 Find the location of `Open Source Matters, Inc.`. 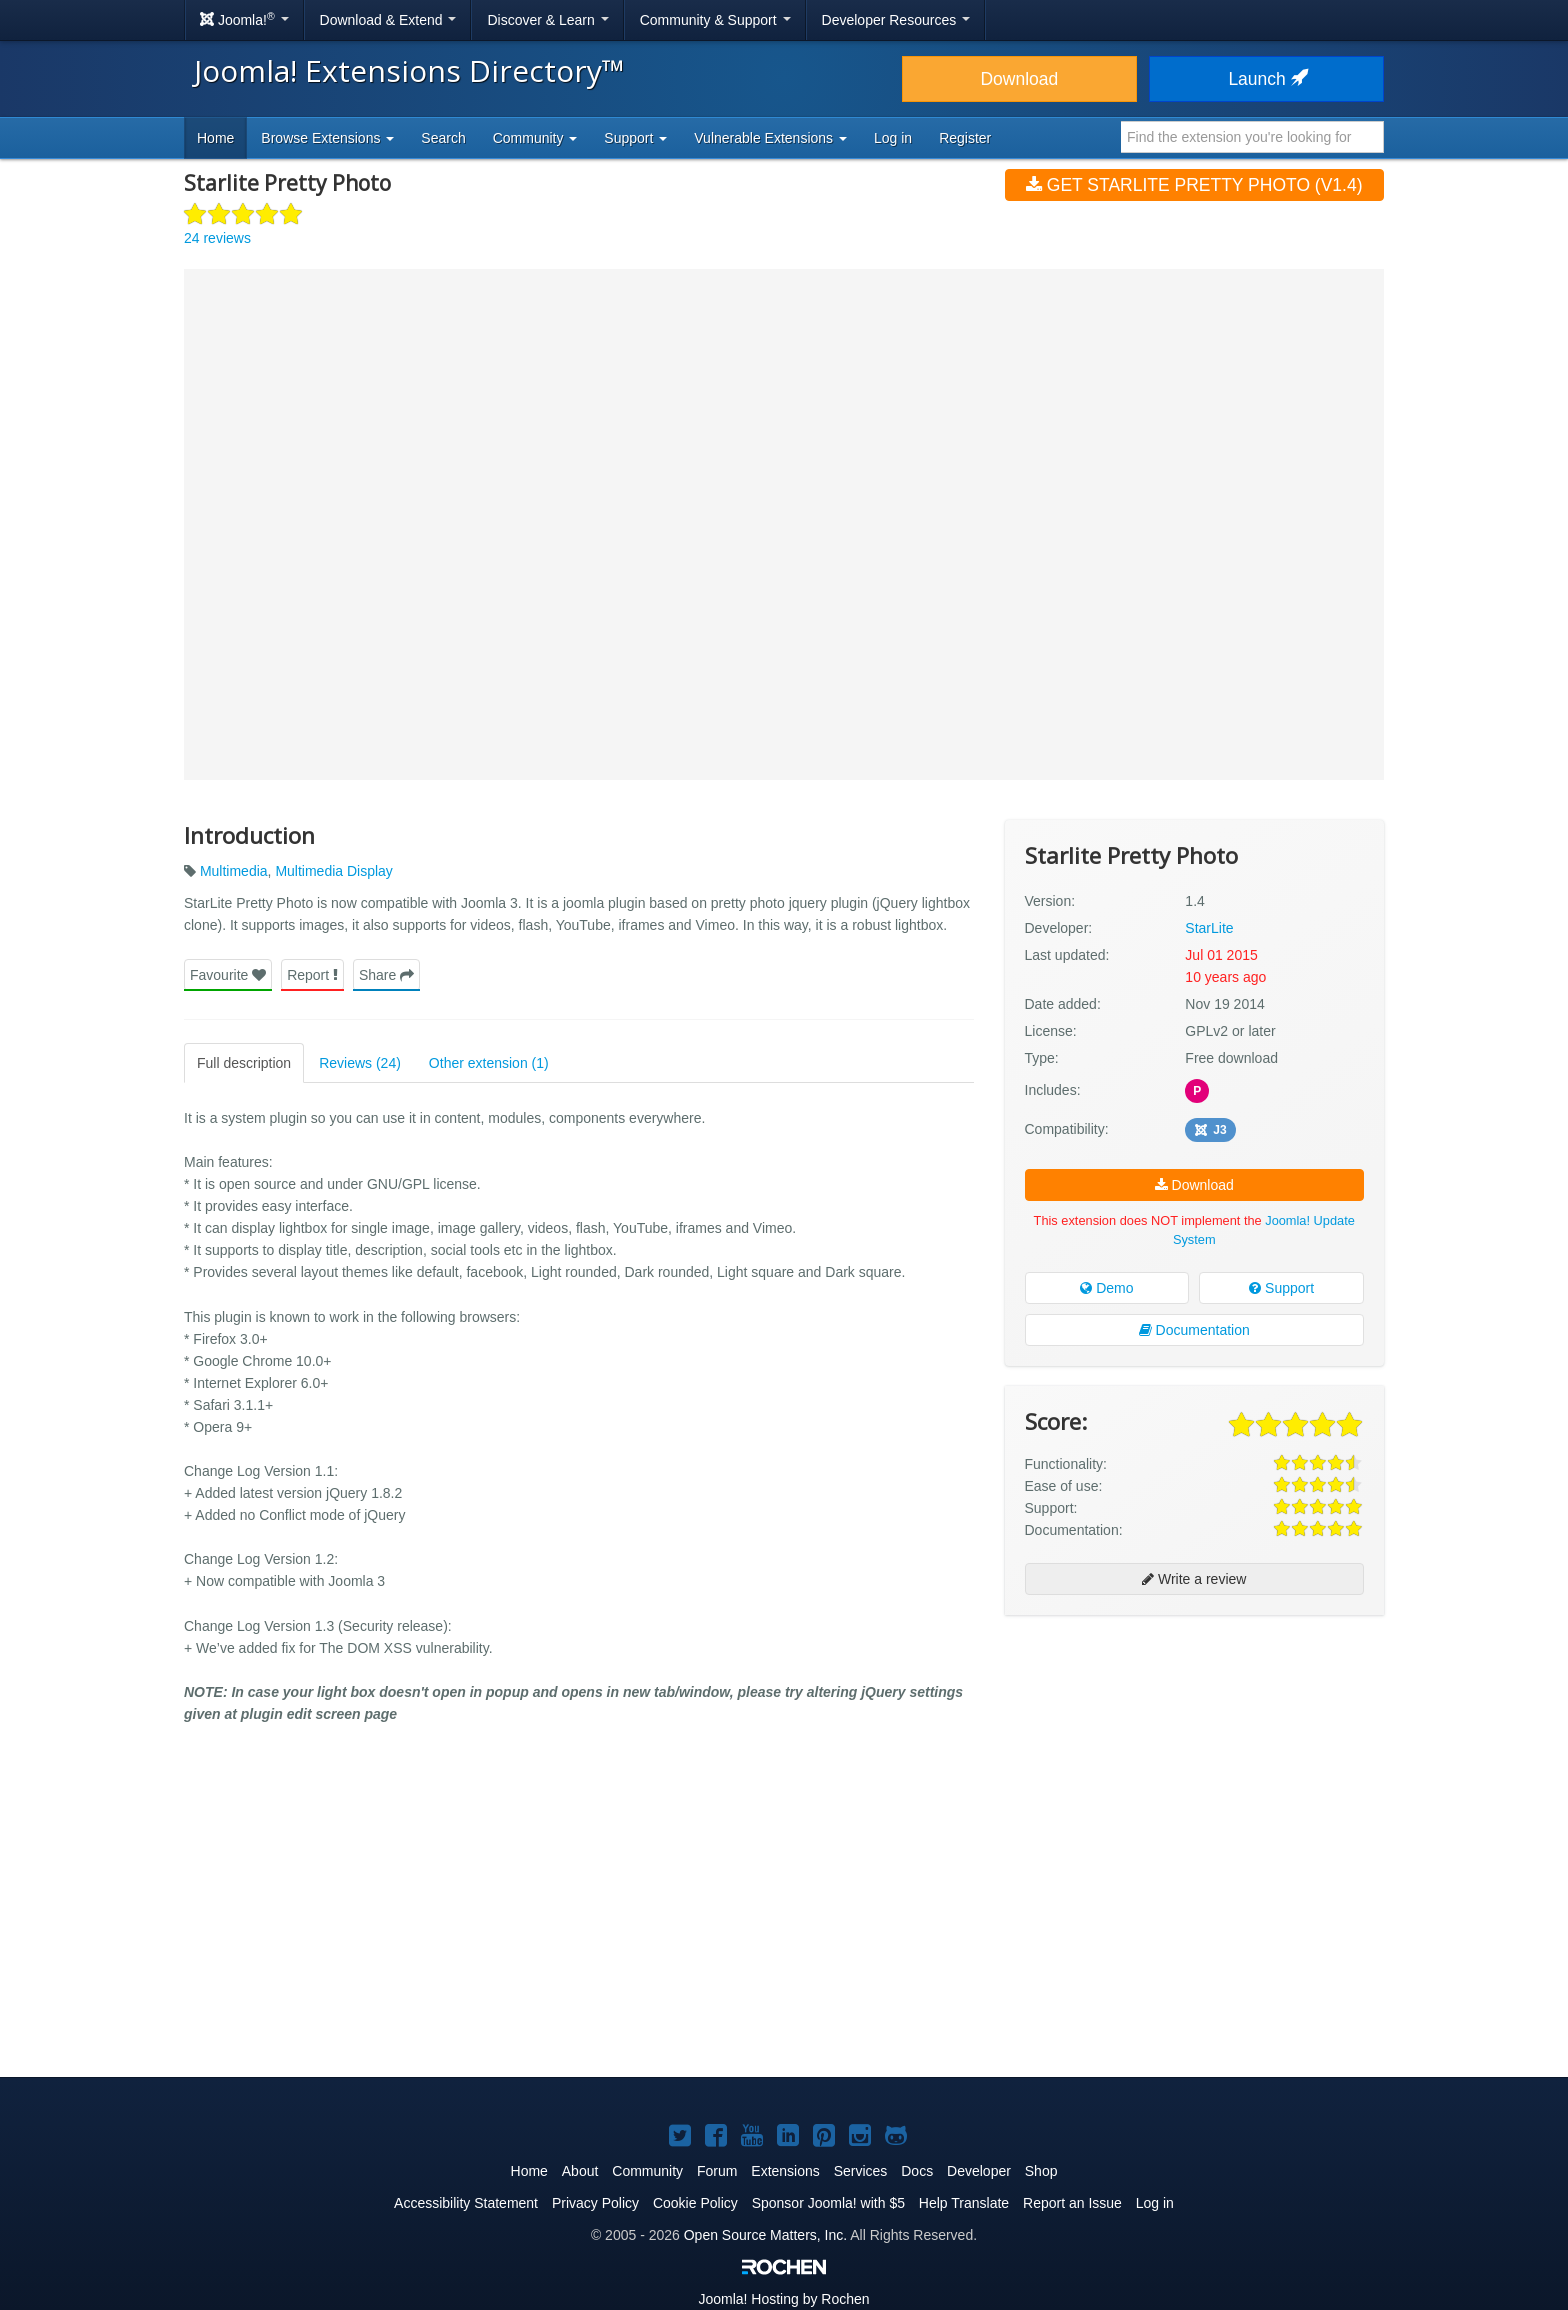

Open Source Matters, Inc. is located at coordinates (765, 2235).